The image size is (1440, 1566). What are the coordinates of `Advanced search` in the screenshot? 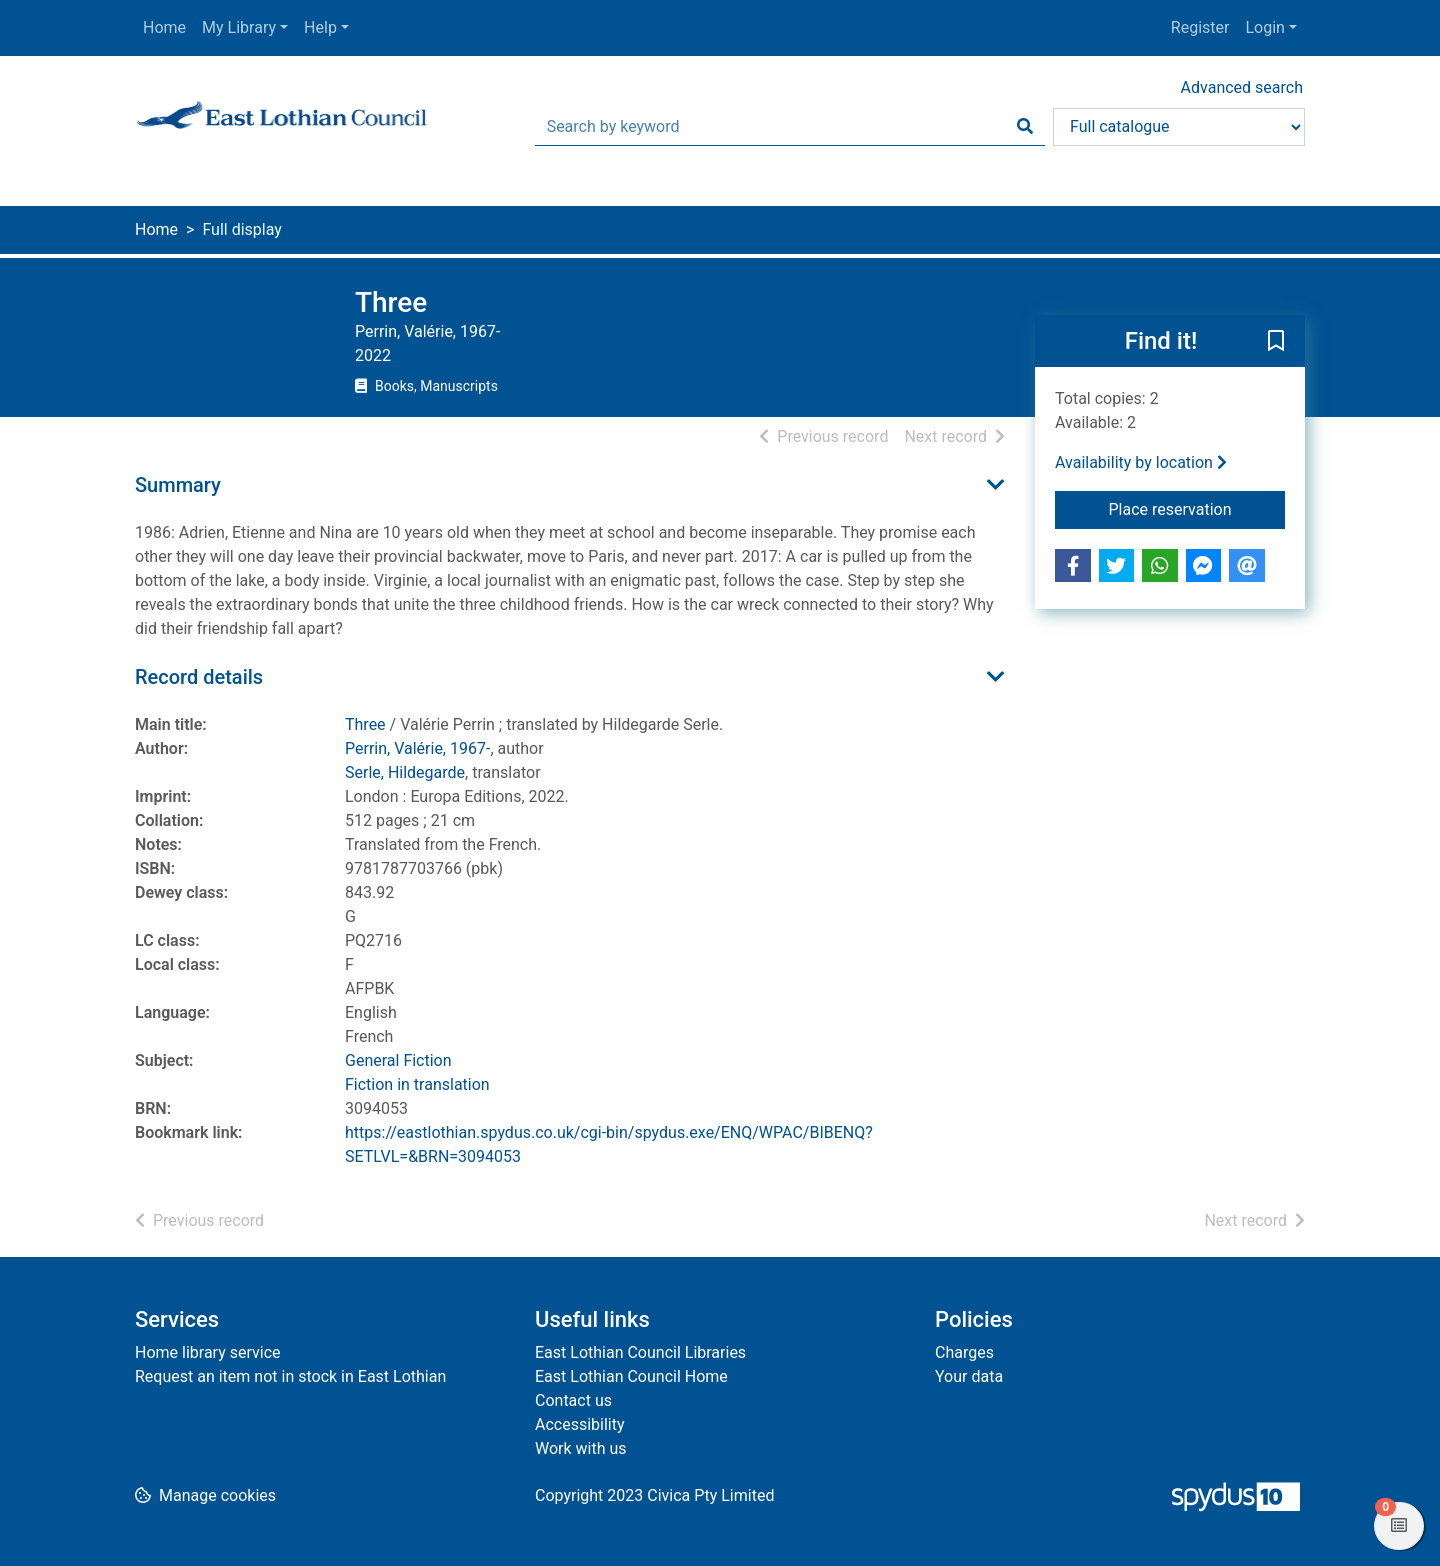 It's located at (1242, 87).